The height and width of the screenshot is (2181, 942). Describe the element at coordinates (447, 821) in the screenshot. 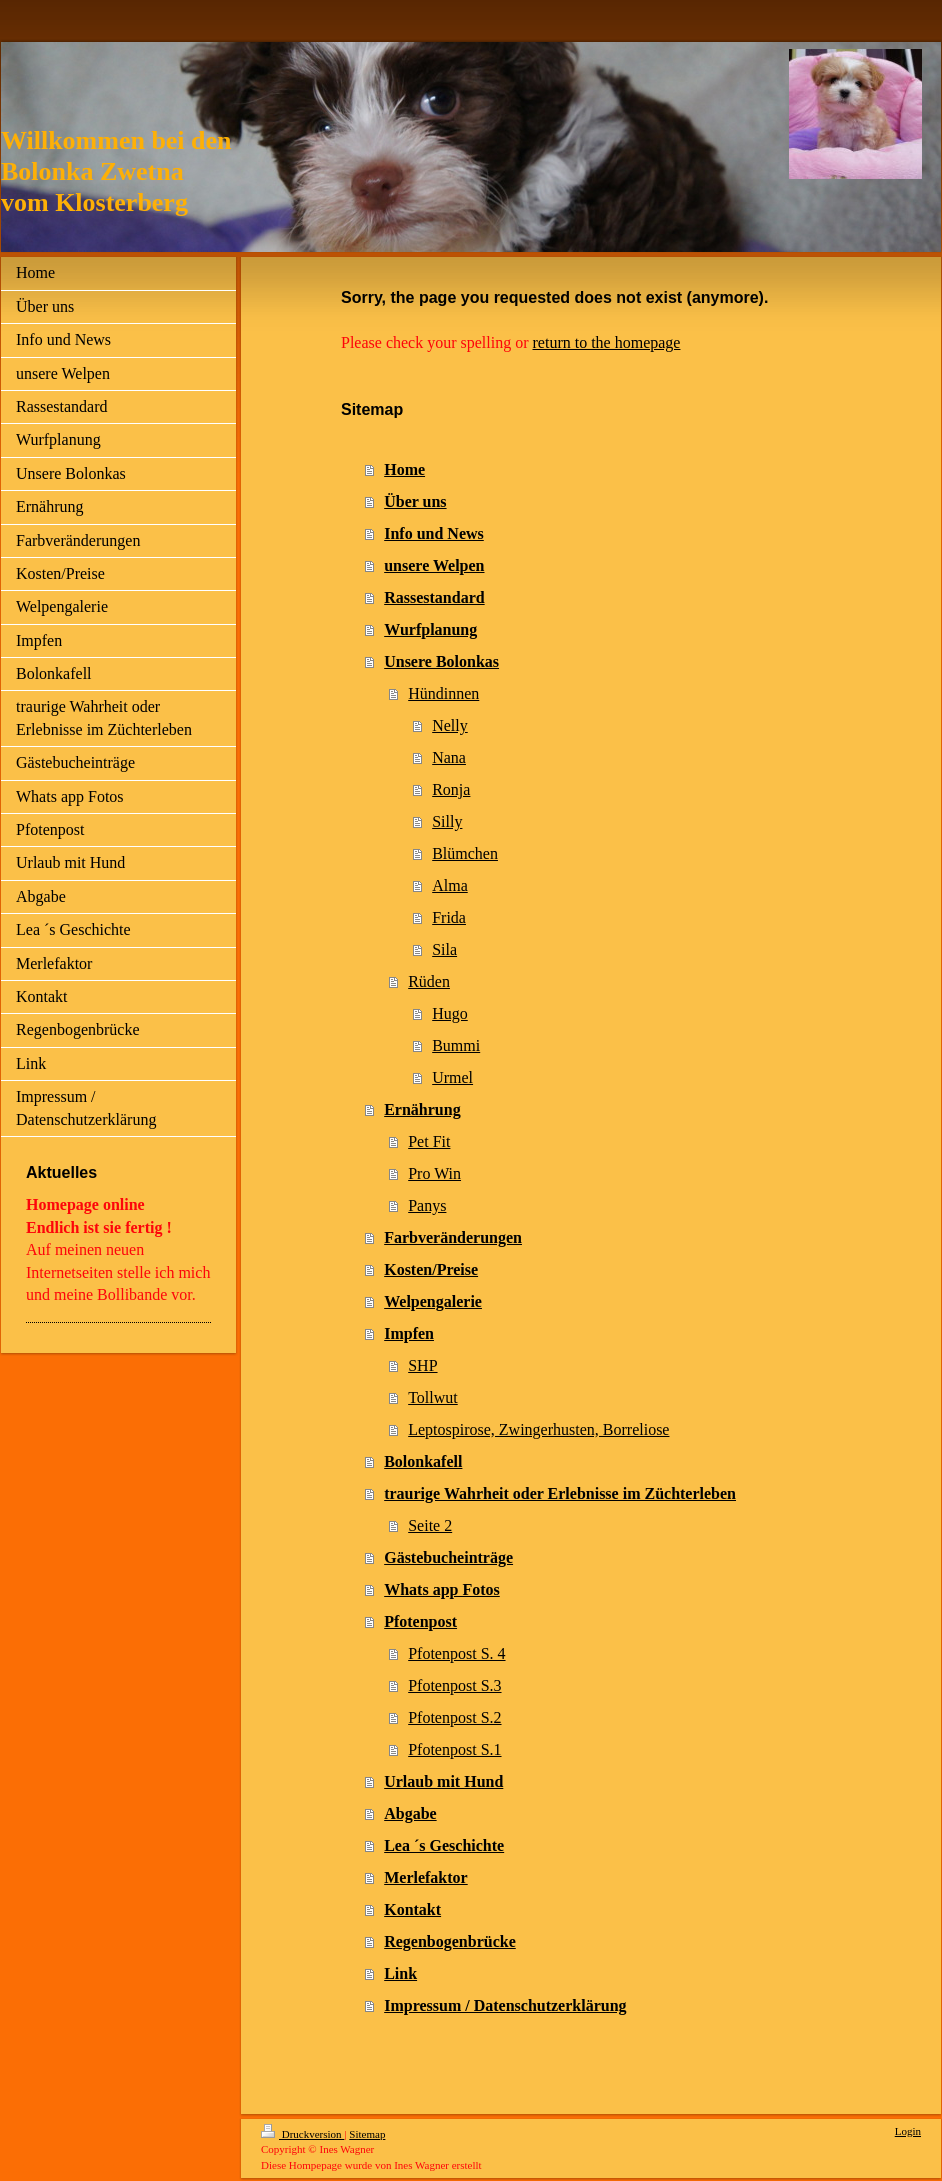

I see `Silly` at that location.